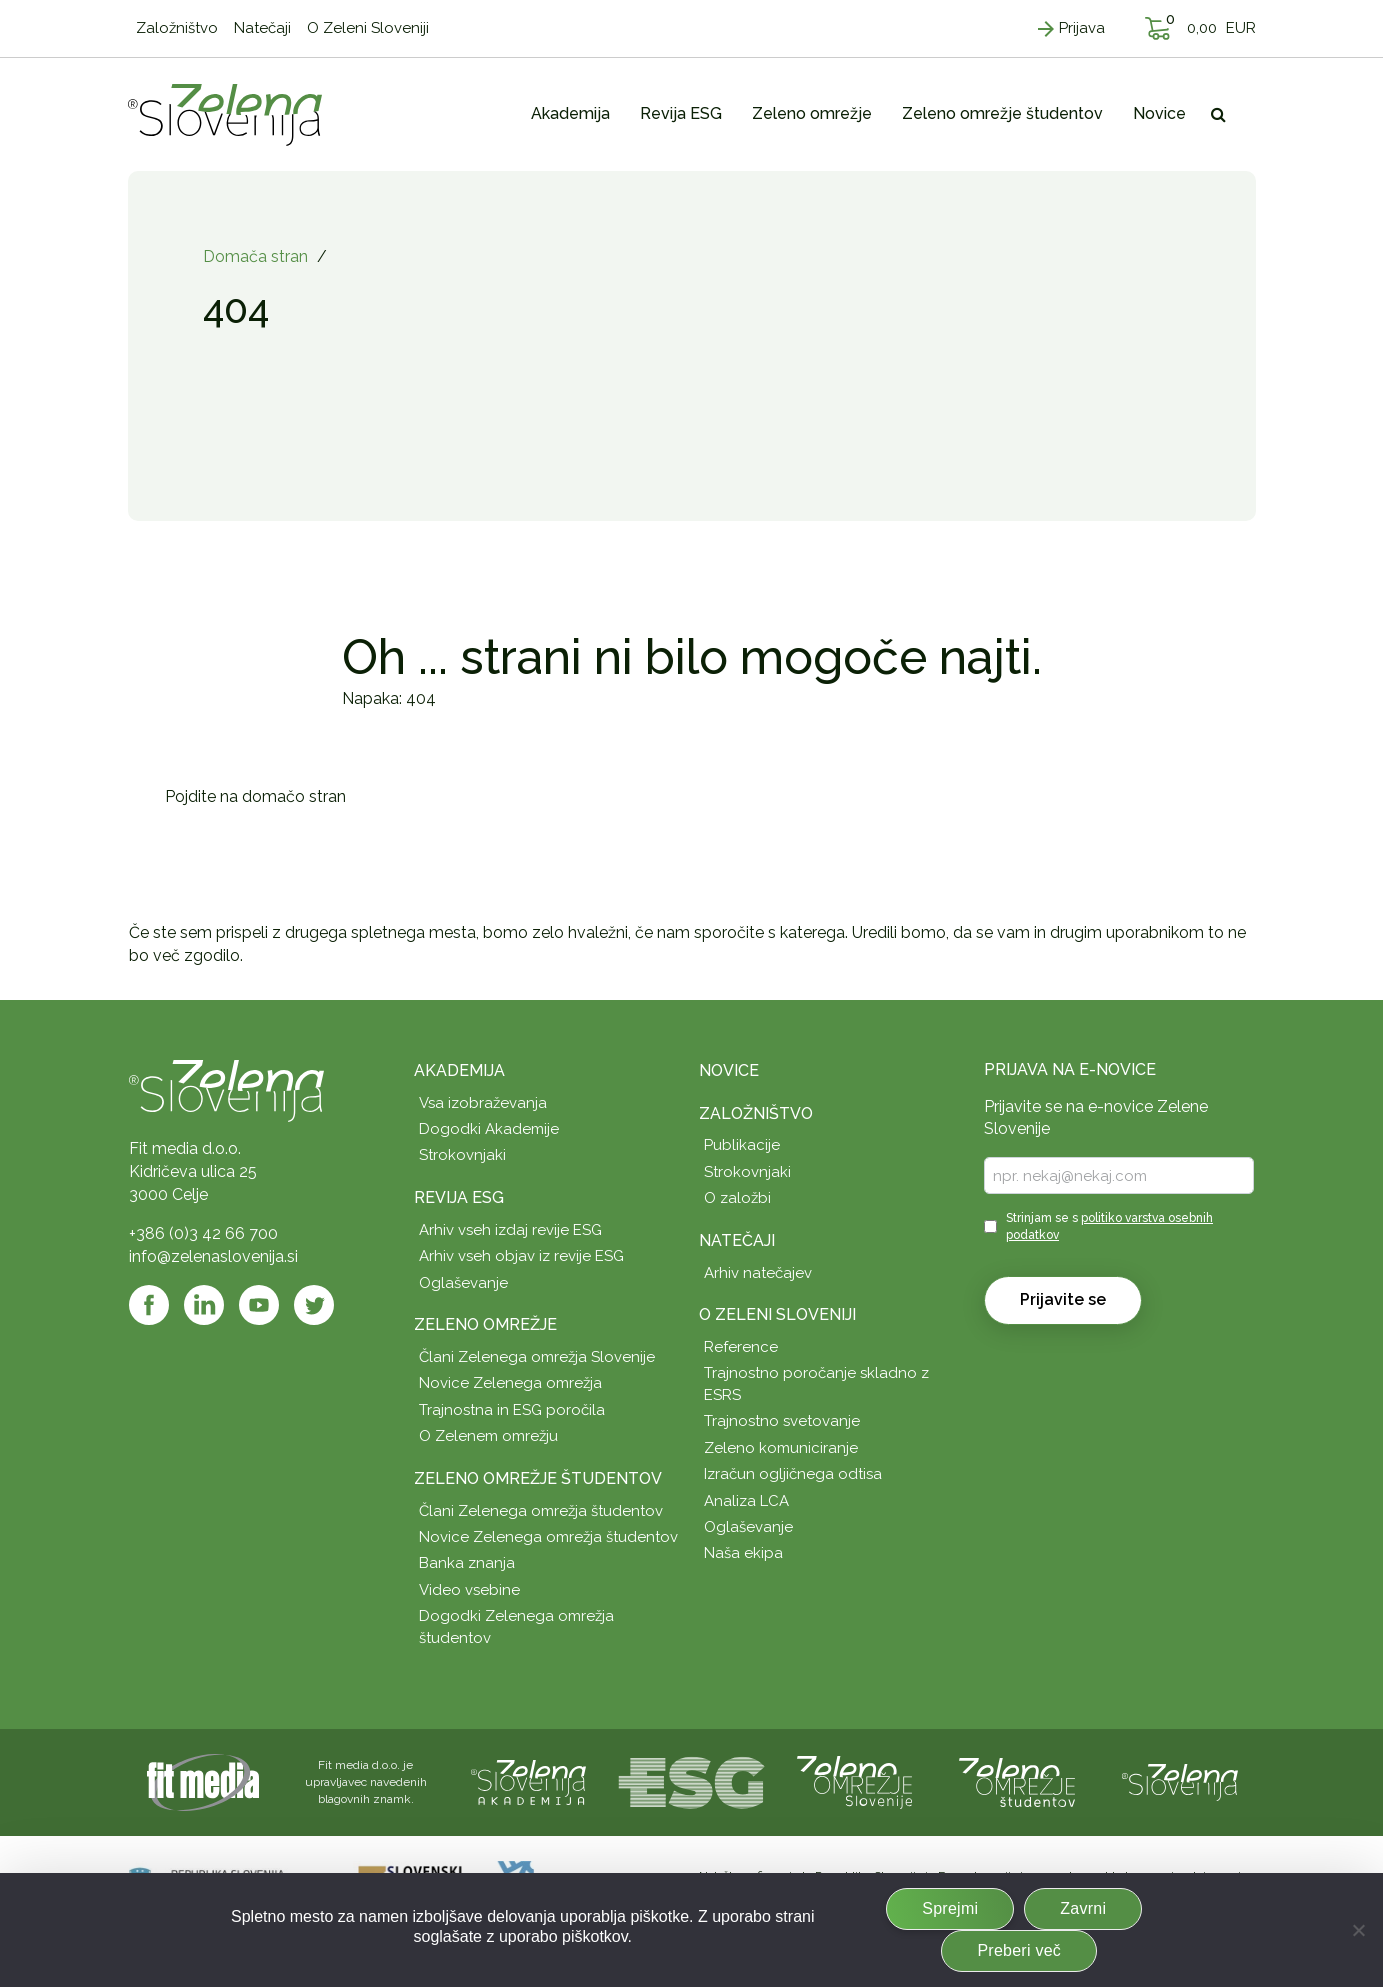 The height and width of the screenshot is (1987, 1383). Describe the element at coordinates (1109, 1226) in the screenshot. I see `Strinjam se s` at that location.